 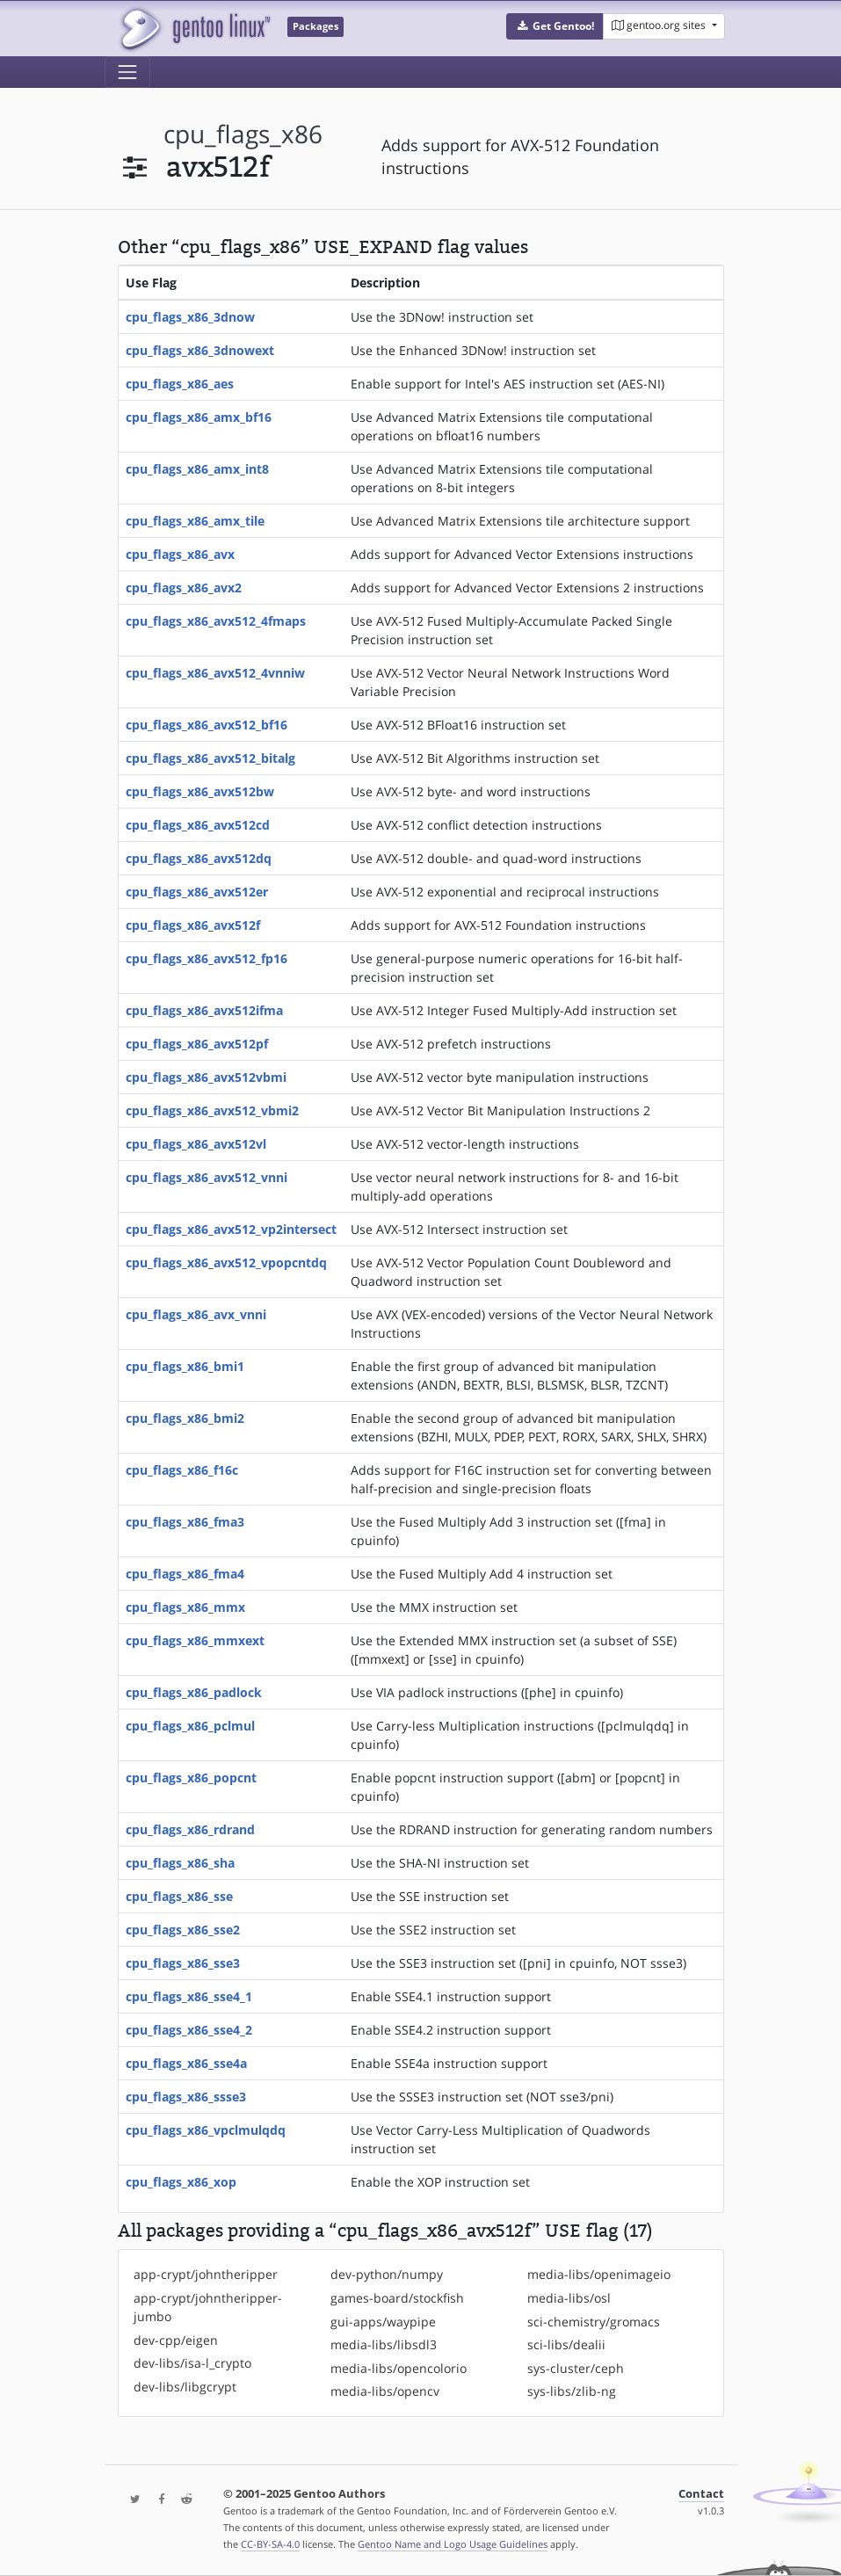 What do you see at coordinates (180, 554) in the screenshot?
I see `cpu_flags_x86_avx` at bounding box center [180, 554].